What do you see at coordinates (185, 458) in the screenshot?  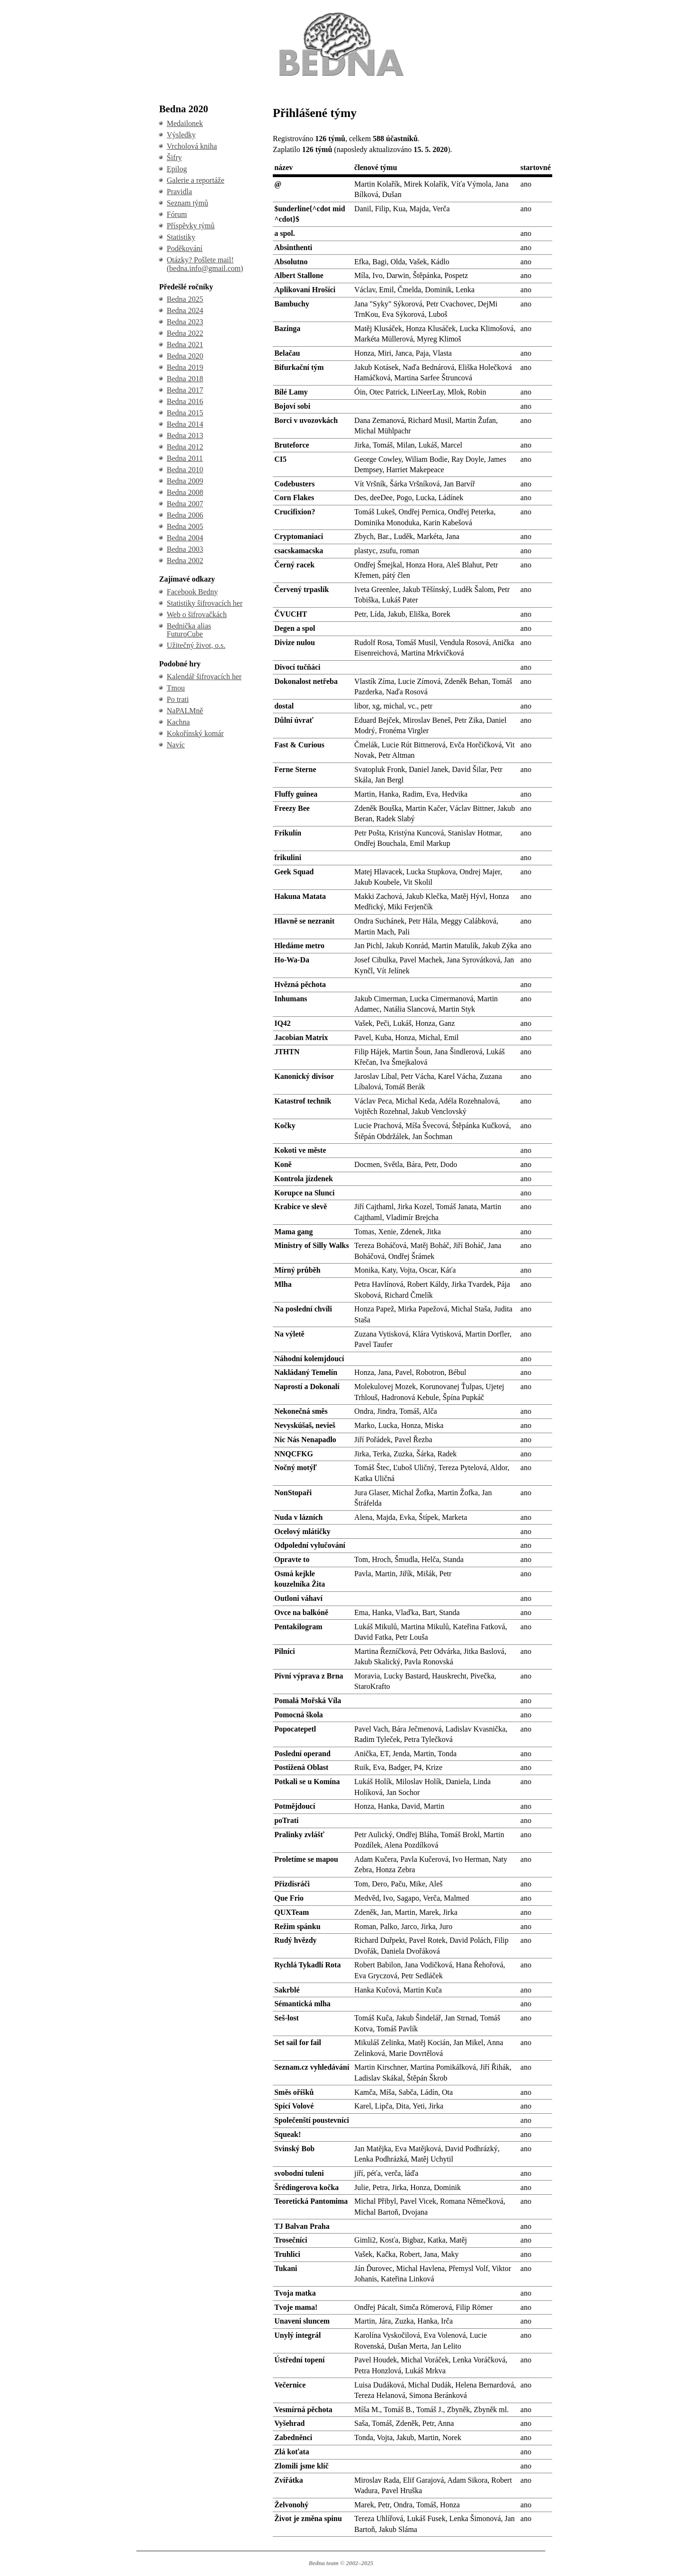 I see `Bedna 2011` at bounding box center [185, 458].